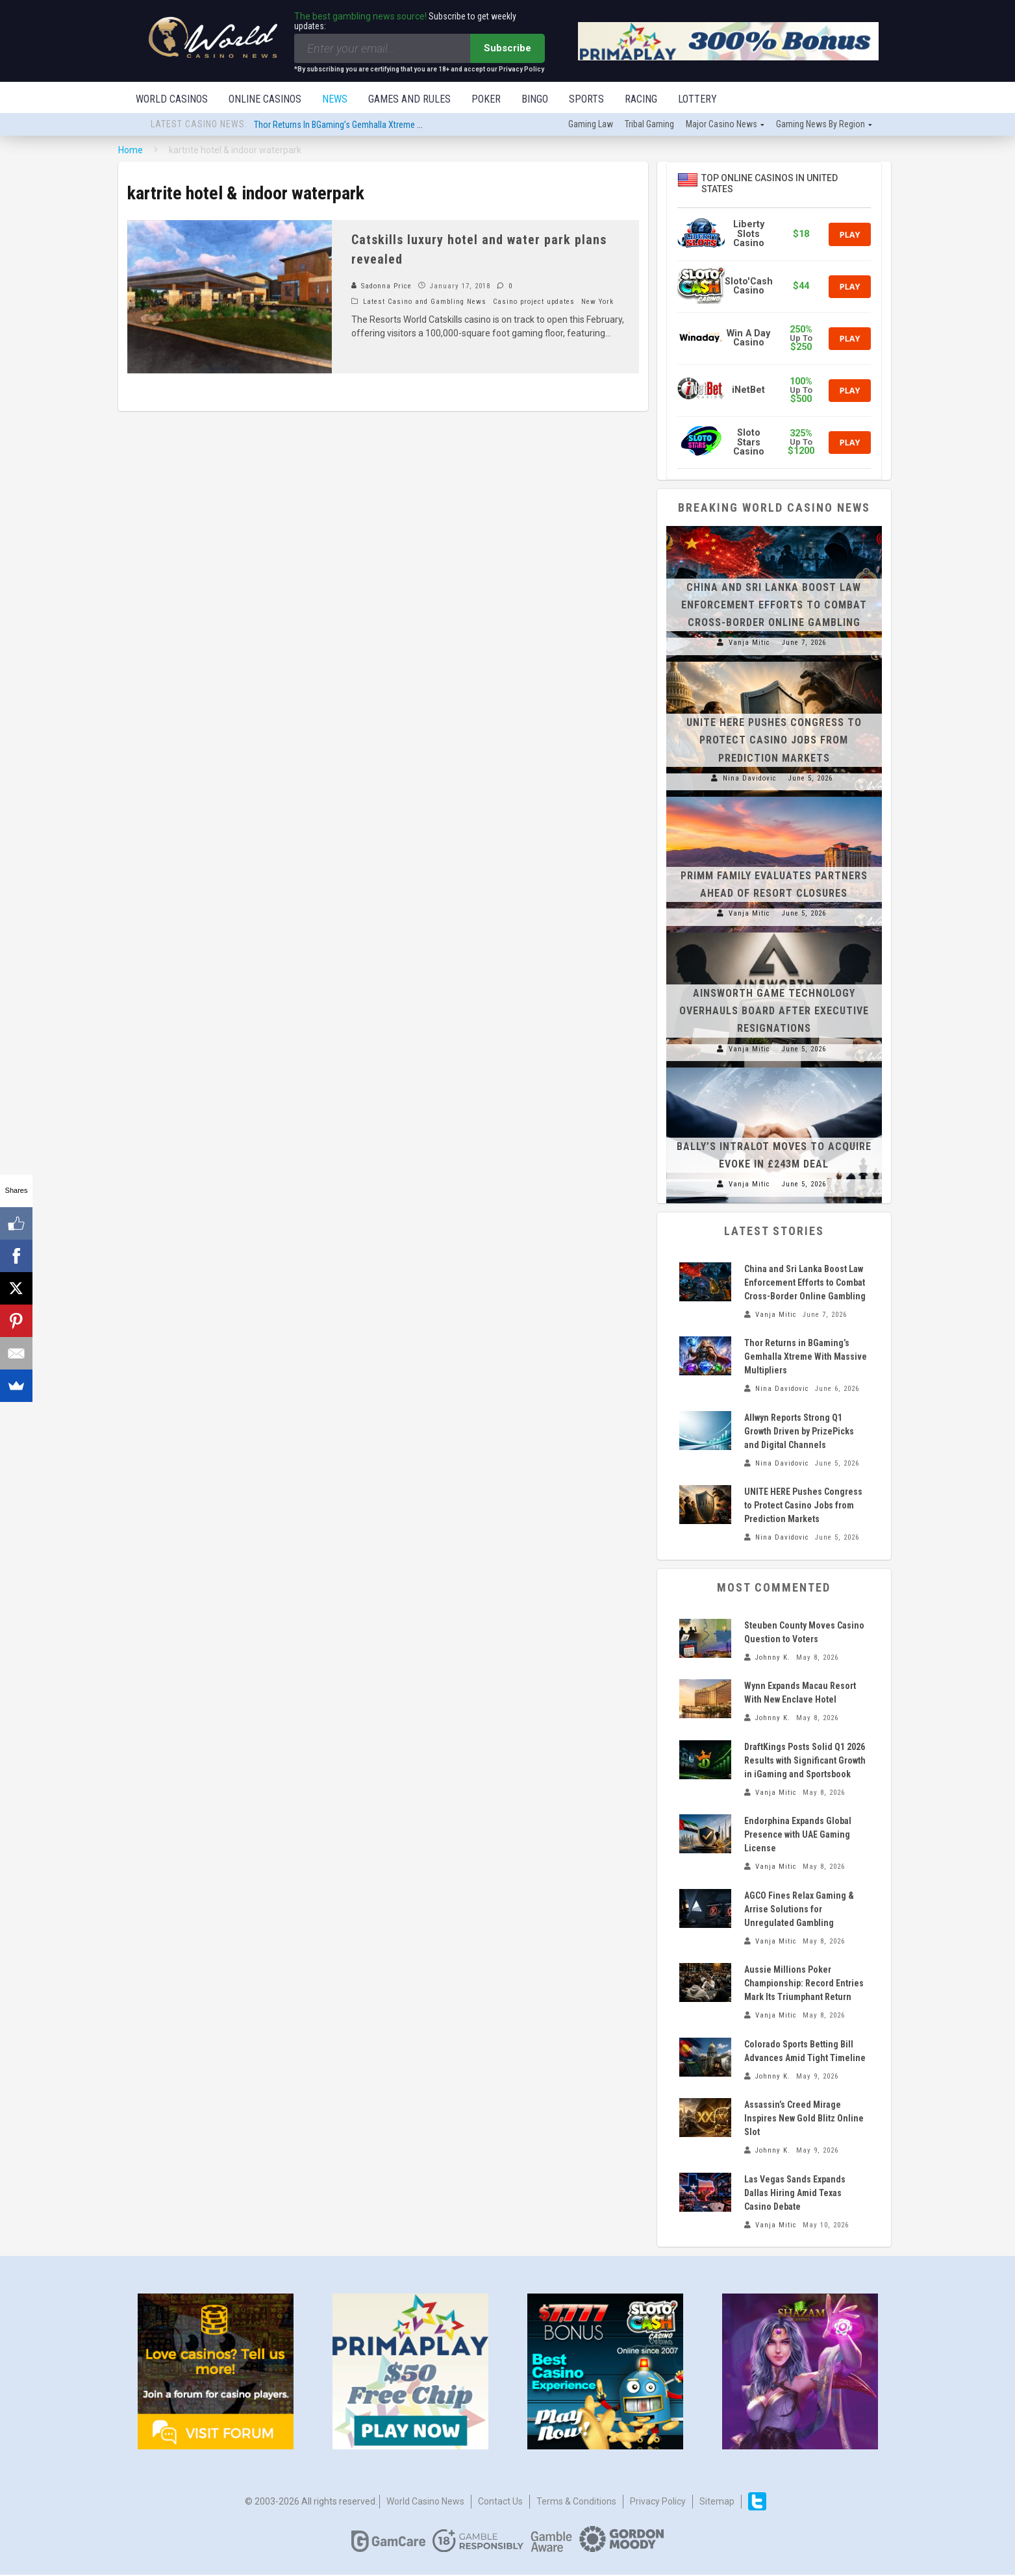 This screenshot has width=1015, height=2576. Describe the element at coordinates (172, 99) in the screenshot. I see `World Casinos` at that location.